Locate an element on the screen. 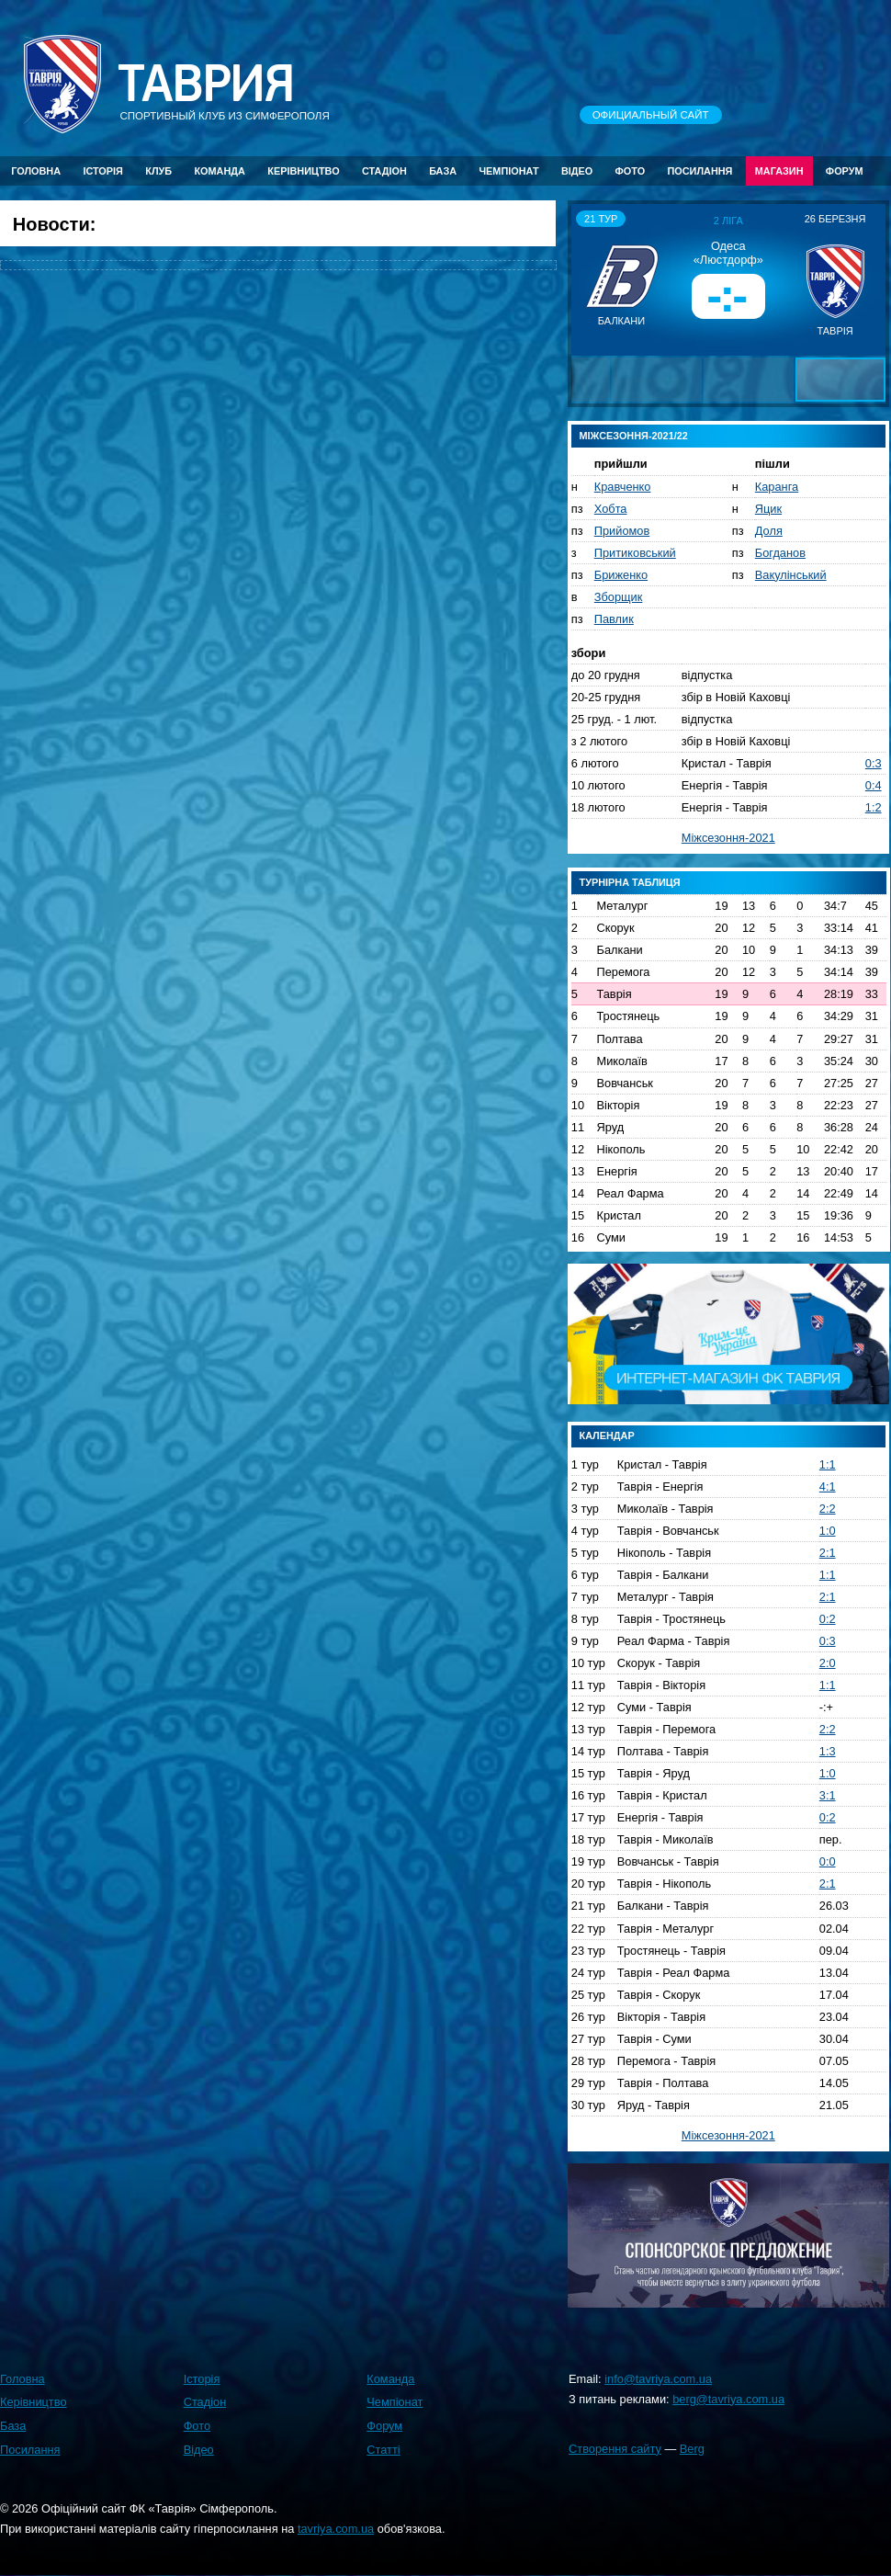 The image size is (891, 2576). Команда is located at coordinates (219, 170).